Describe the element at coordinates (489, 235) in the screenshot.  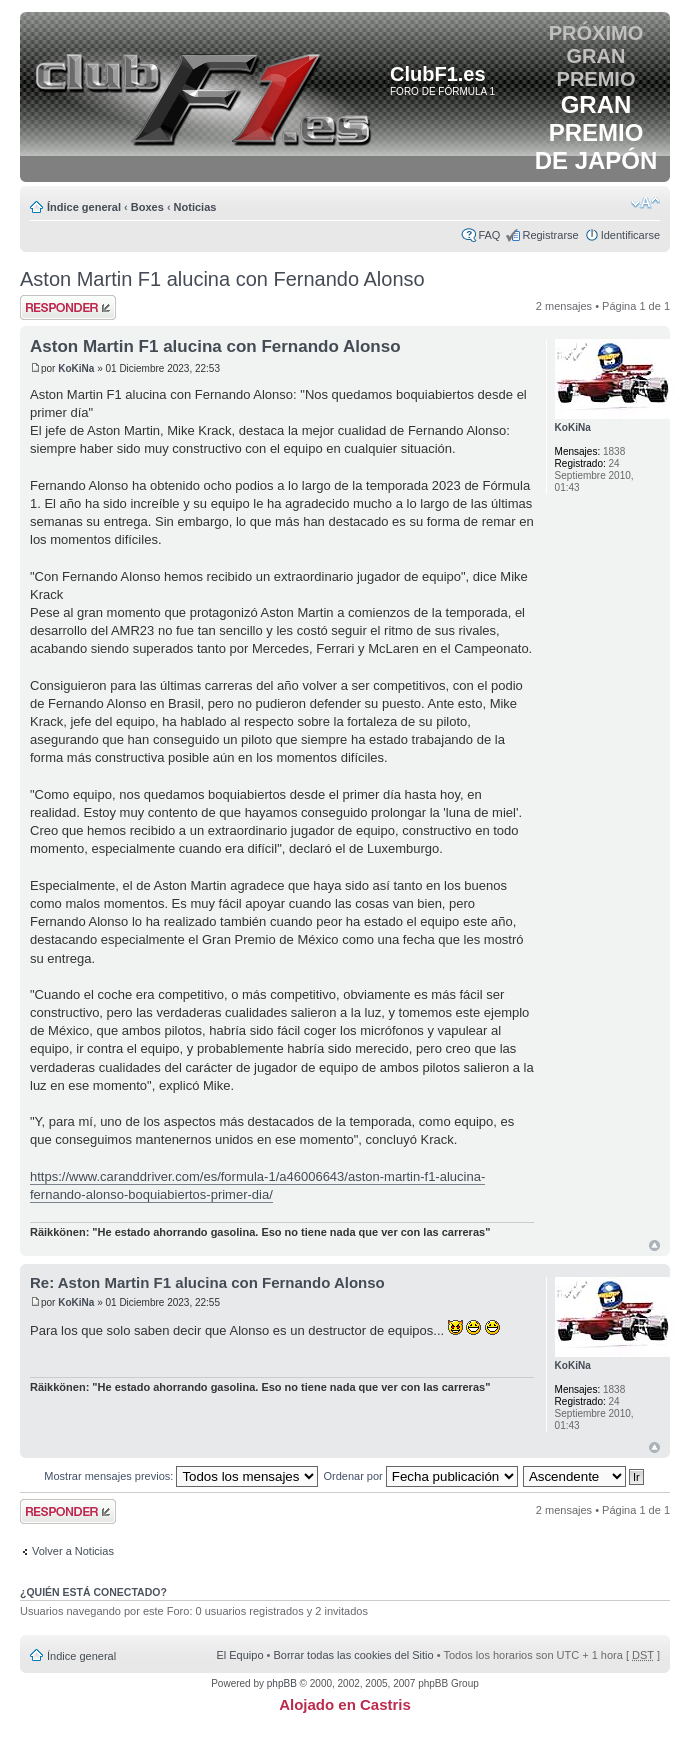
I see `FAQ` at that location.